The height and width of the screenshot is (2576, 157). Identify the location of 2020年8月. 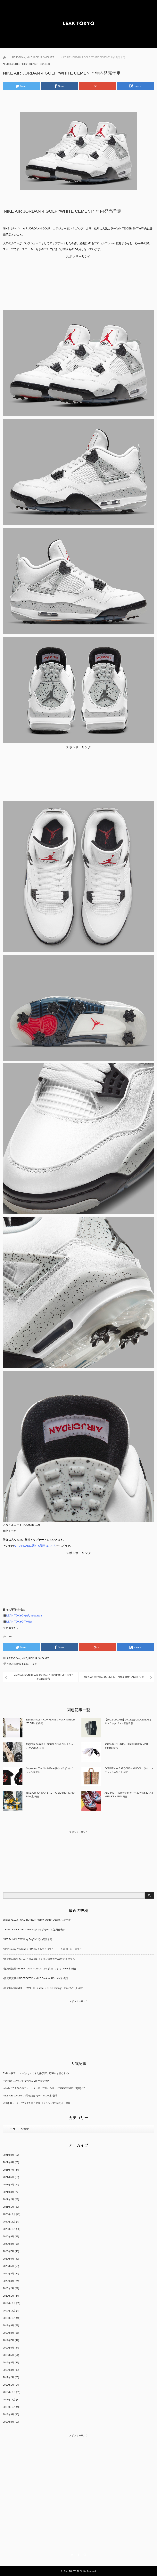
(8, 2244).